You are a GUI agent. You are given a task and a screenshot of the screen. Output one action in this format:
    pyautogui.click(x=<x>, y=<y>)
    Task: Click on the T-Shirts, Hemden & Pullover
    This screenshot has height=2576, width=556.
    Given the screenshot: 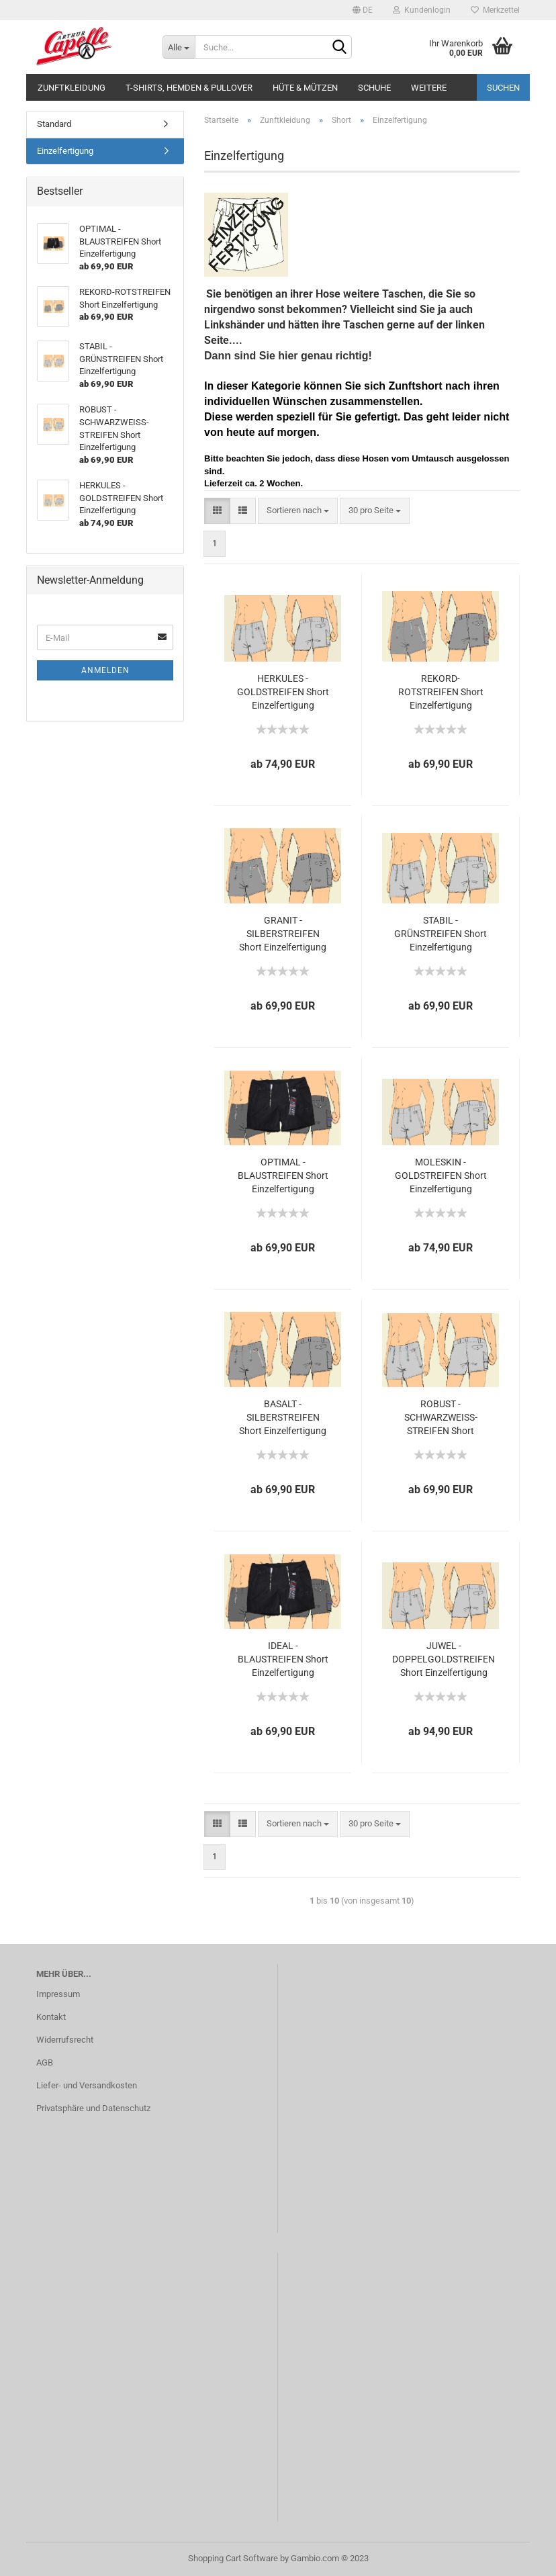 What is the action you would take?
    pyautogui.click(x=189, y=88)
    